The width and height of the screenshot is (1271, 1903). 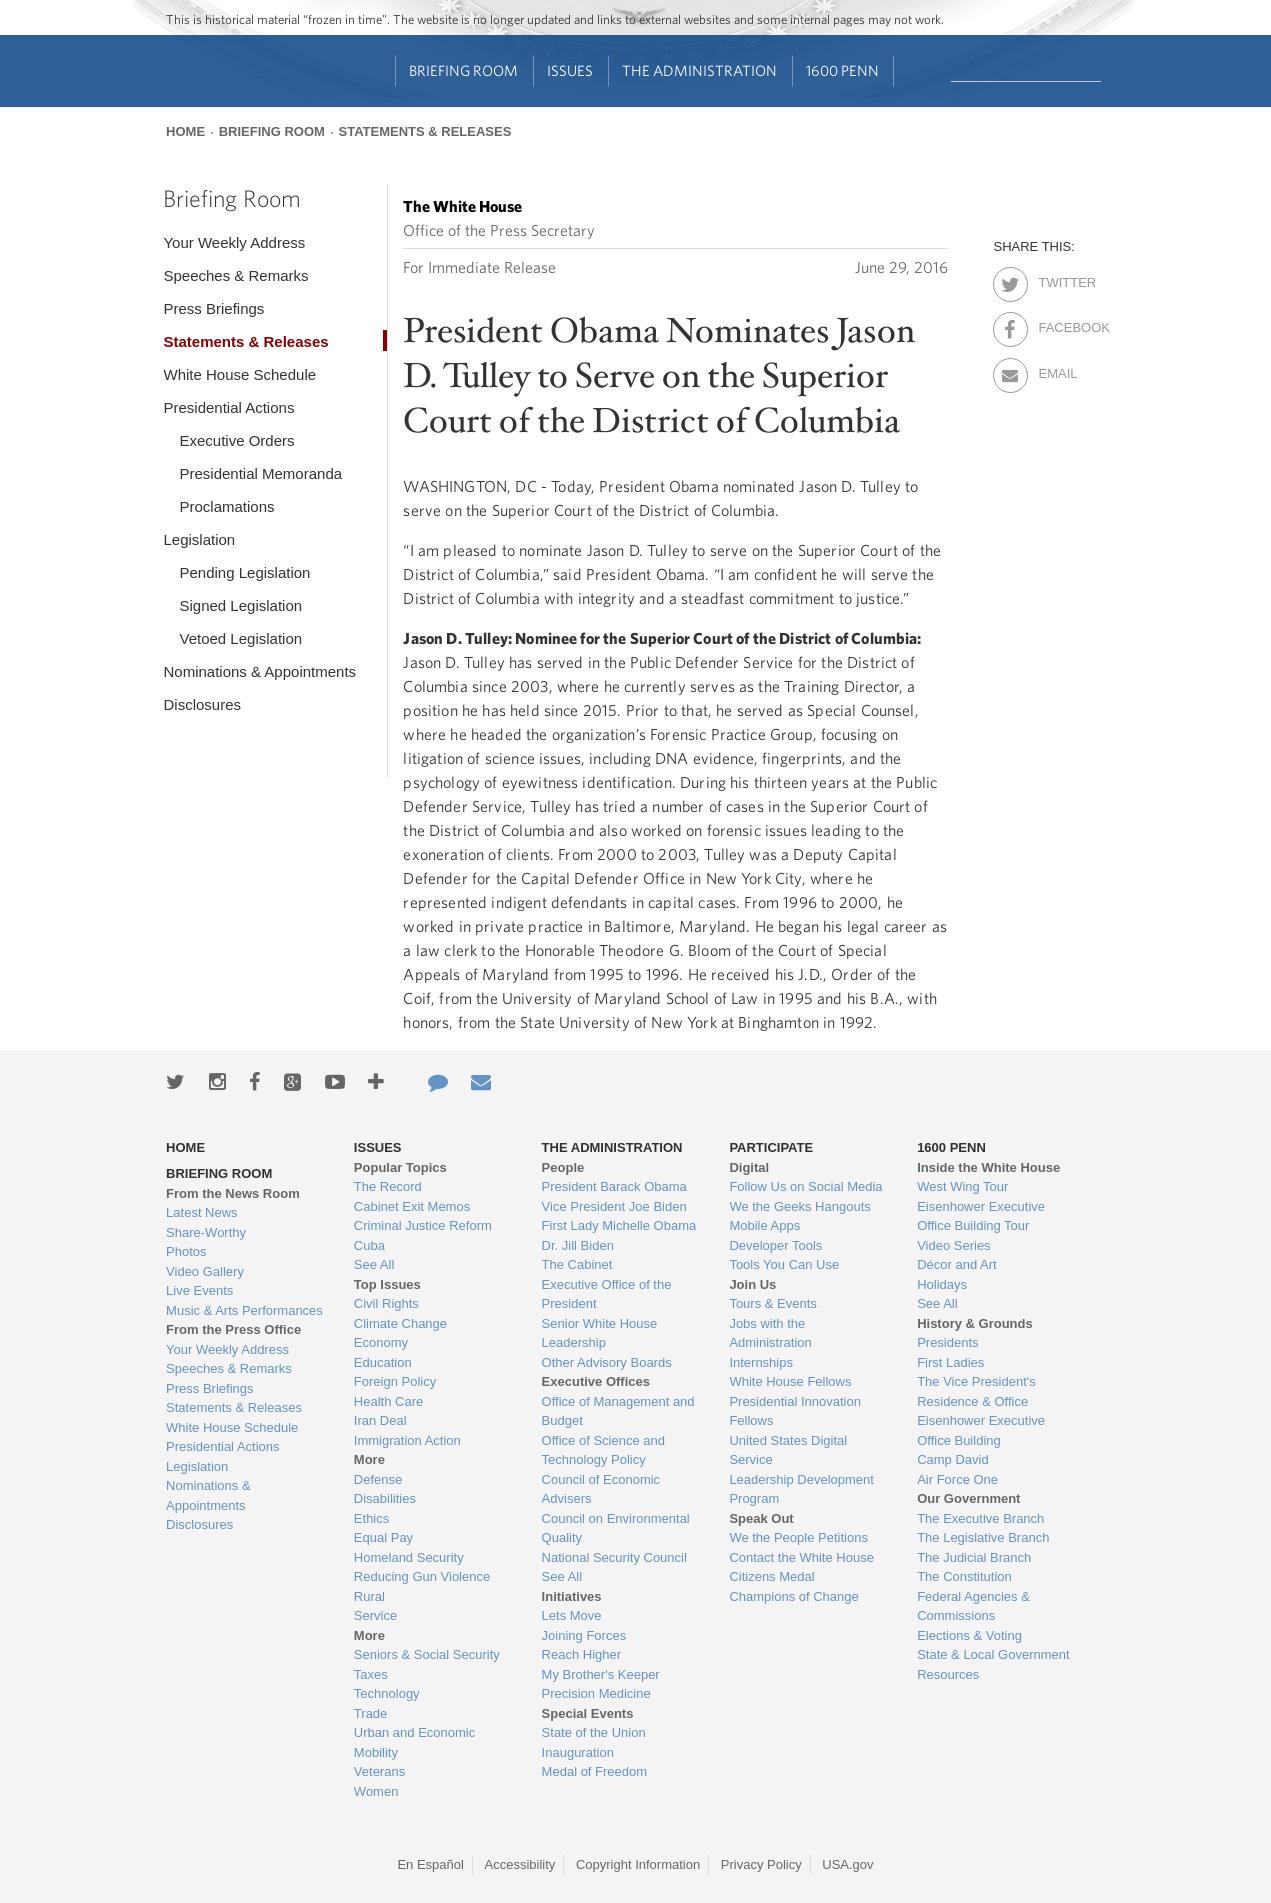 What do you see at coordinates (1055, 324) in the screenshot?
I see `Facebook` at bounding box center [1055, 324].